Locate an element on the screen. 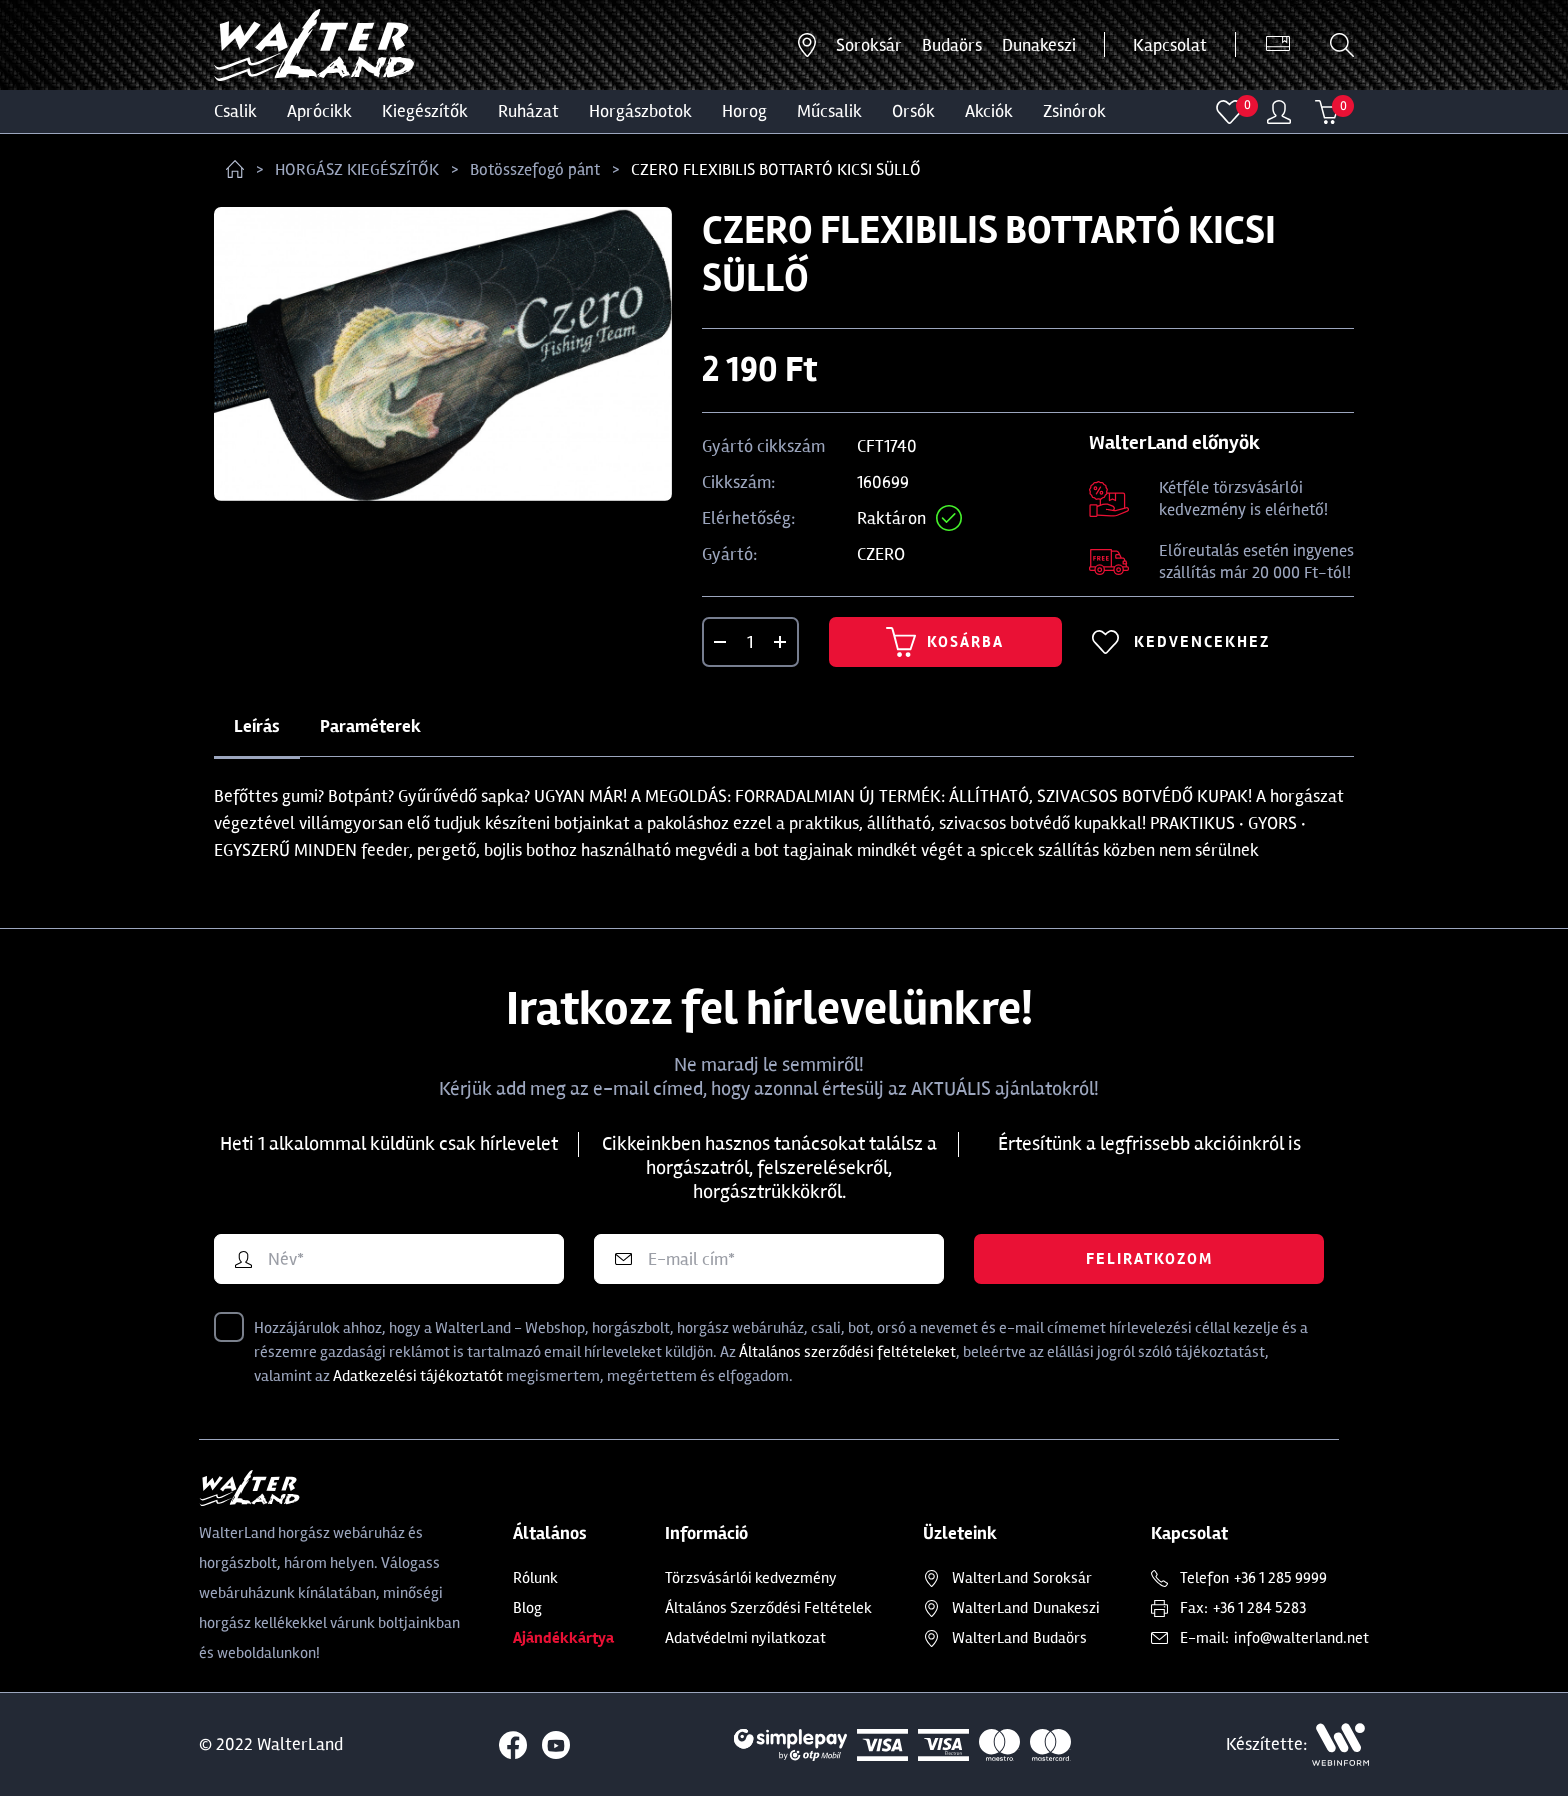  CSALIK is located at coordinates (235, 111).